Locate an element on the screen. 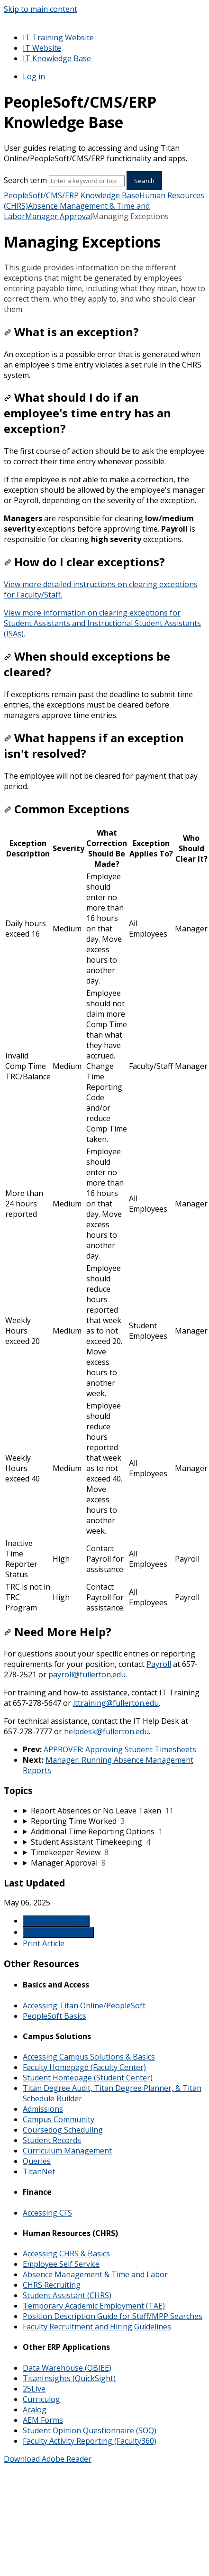 This screenshot has height=2576, width=209. Need More Help? is located at coordinates (57, 1631).